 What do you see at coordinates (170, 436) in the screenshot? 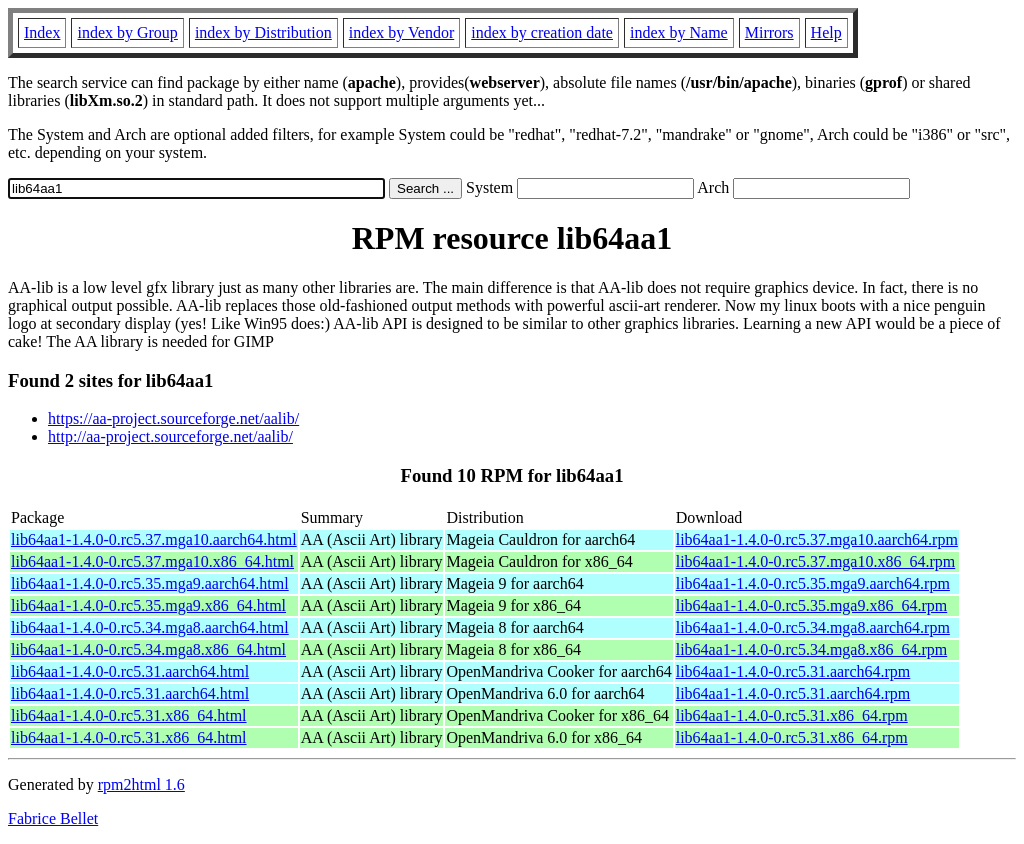
I see `http://aa-project.sourceforge.net/aalib/` at bounding box center [170, 436].